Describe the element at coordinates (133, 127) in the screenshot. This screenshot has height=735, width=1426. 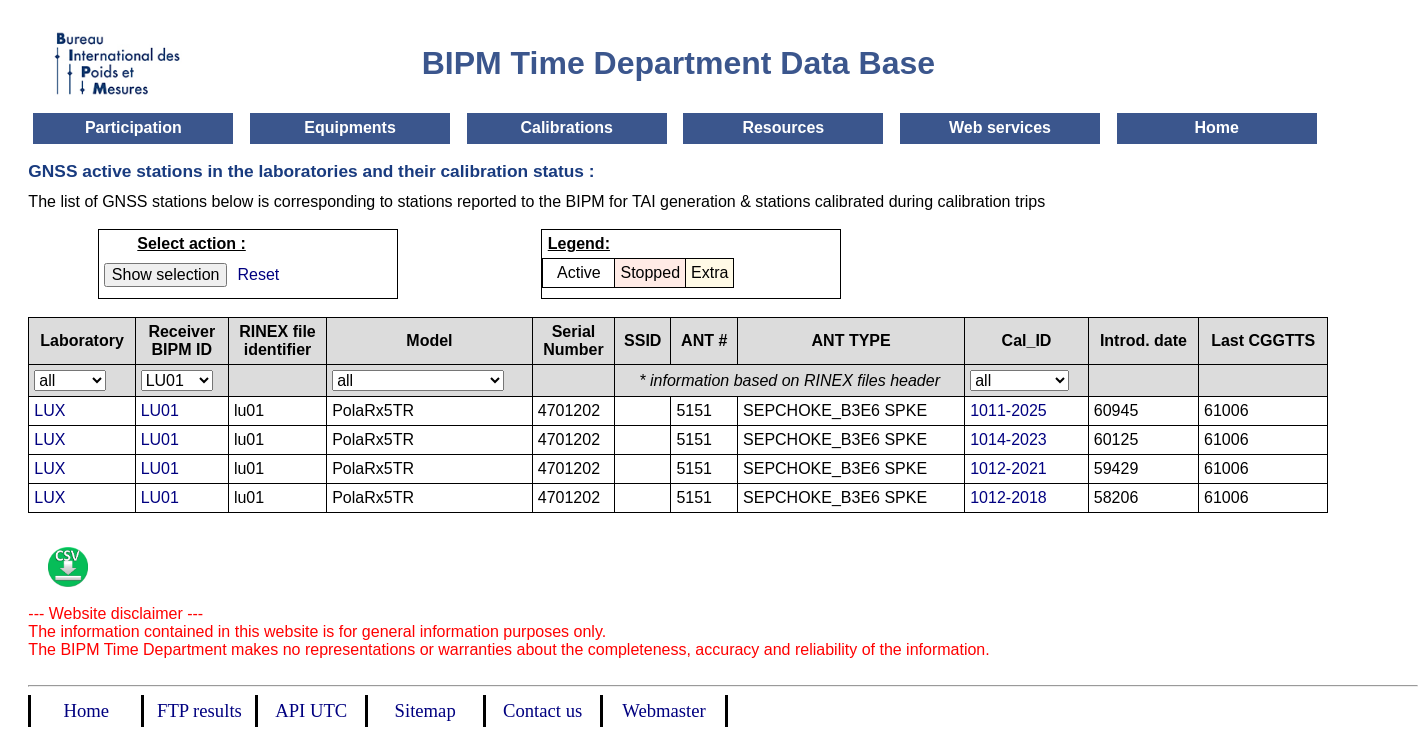
I see `Participation` at that location.